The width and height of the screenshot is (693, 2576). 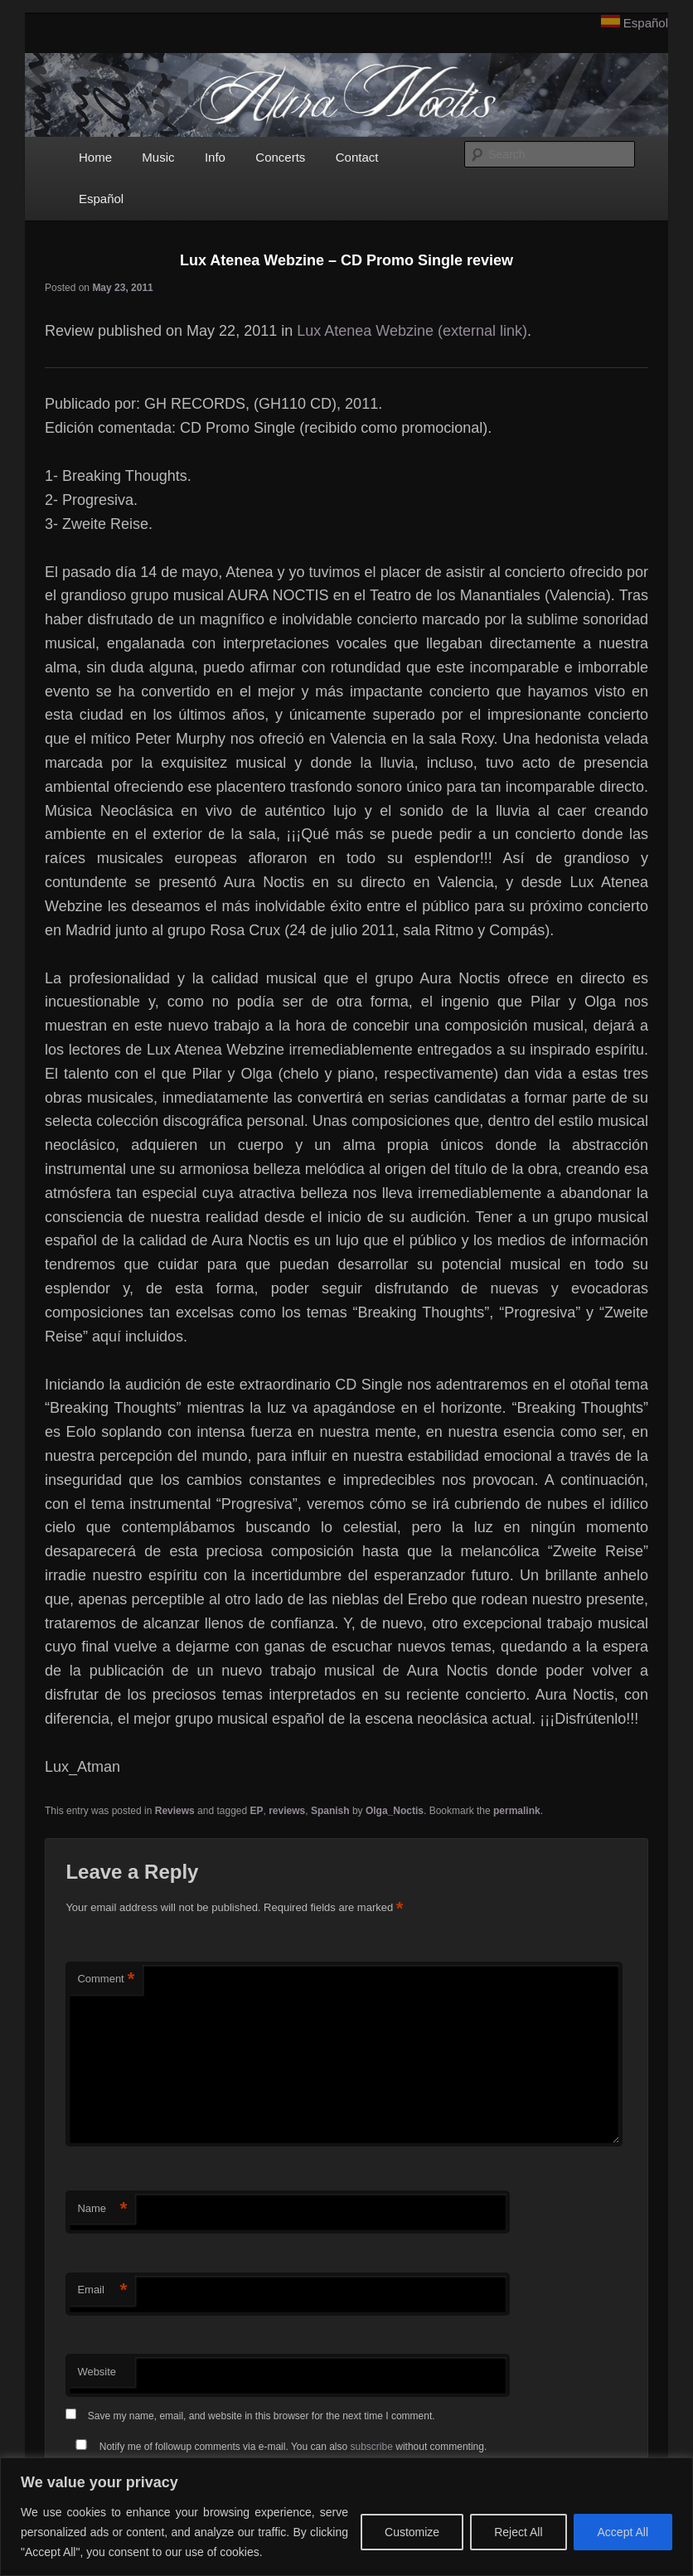 I want to click on Español, so click(x=645, y=23).